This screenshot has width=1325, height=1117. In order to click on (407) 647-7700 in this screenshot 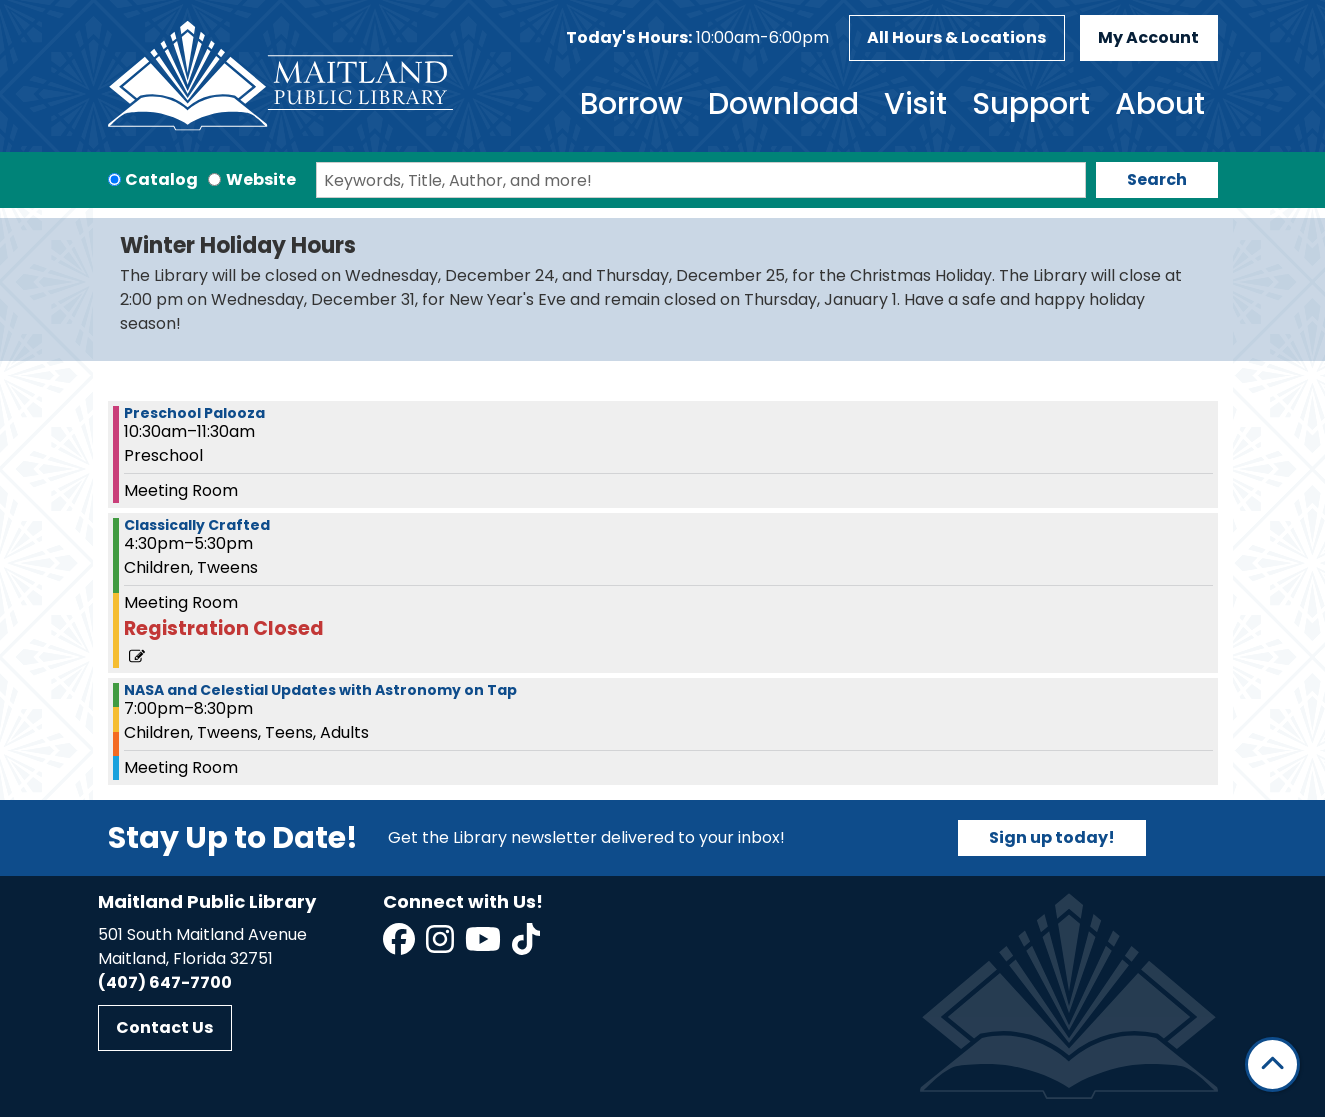, I will do `click(165, 982)`.